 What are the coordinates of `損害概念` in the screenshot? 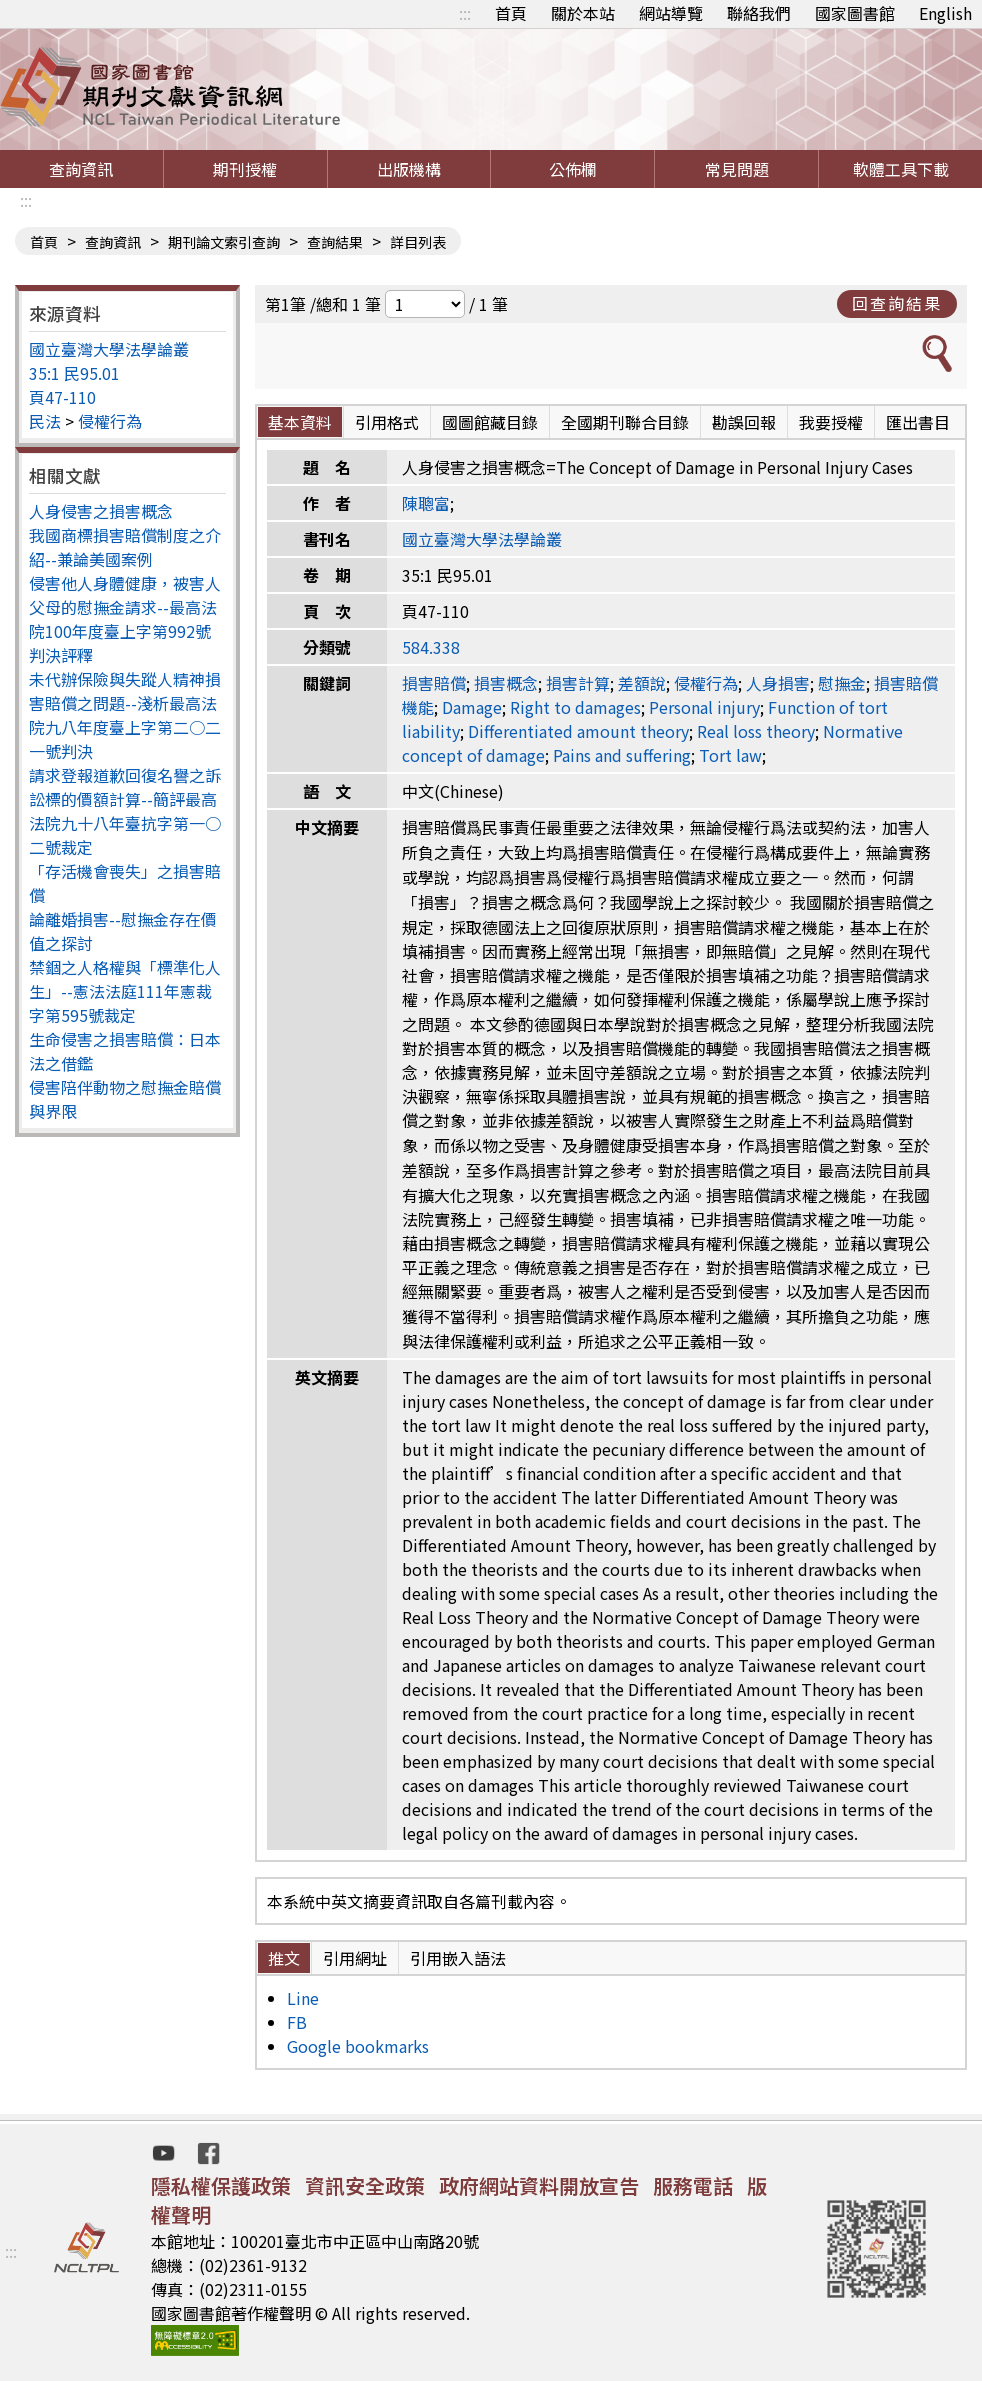 It's located at (506, 683).